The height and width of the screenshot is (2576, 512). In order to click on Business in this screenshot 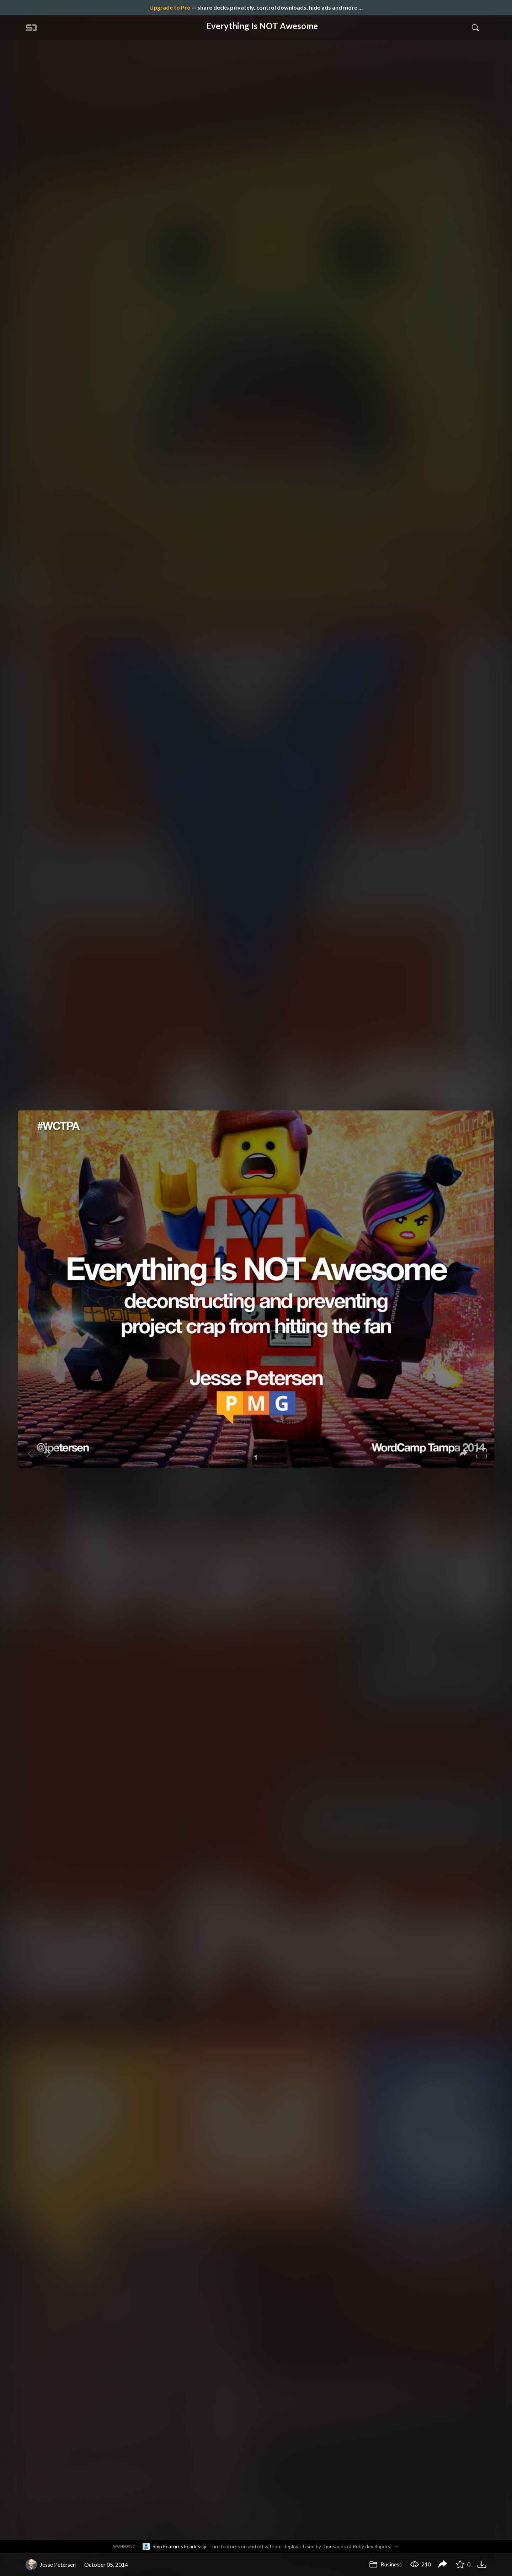, I will do `click(385, 2564)`.